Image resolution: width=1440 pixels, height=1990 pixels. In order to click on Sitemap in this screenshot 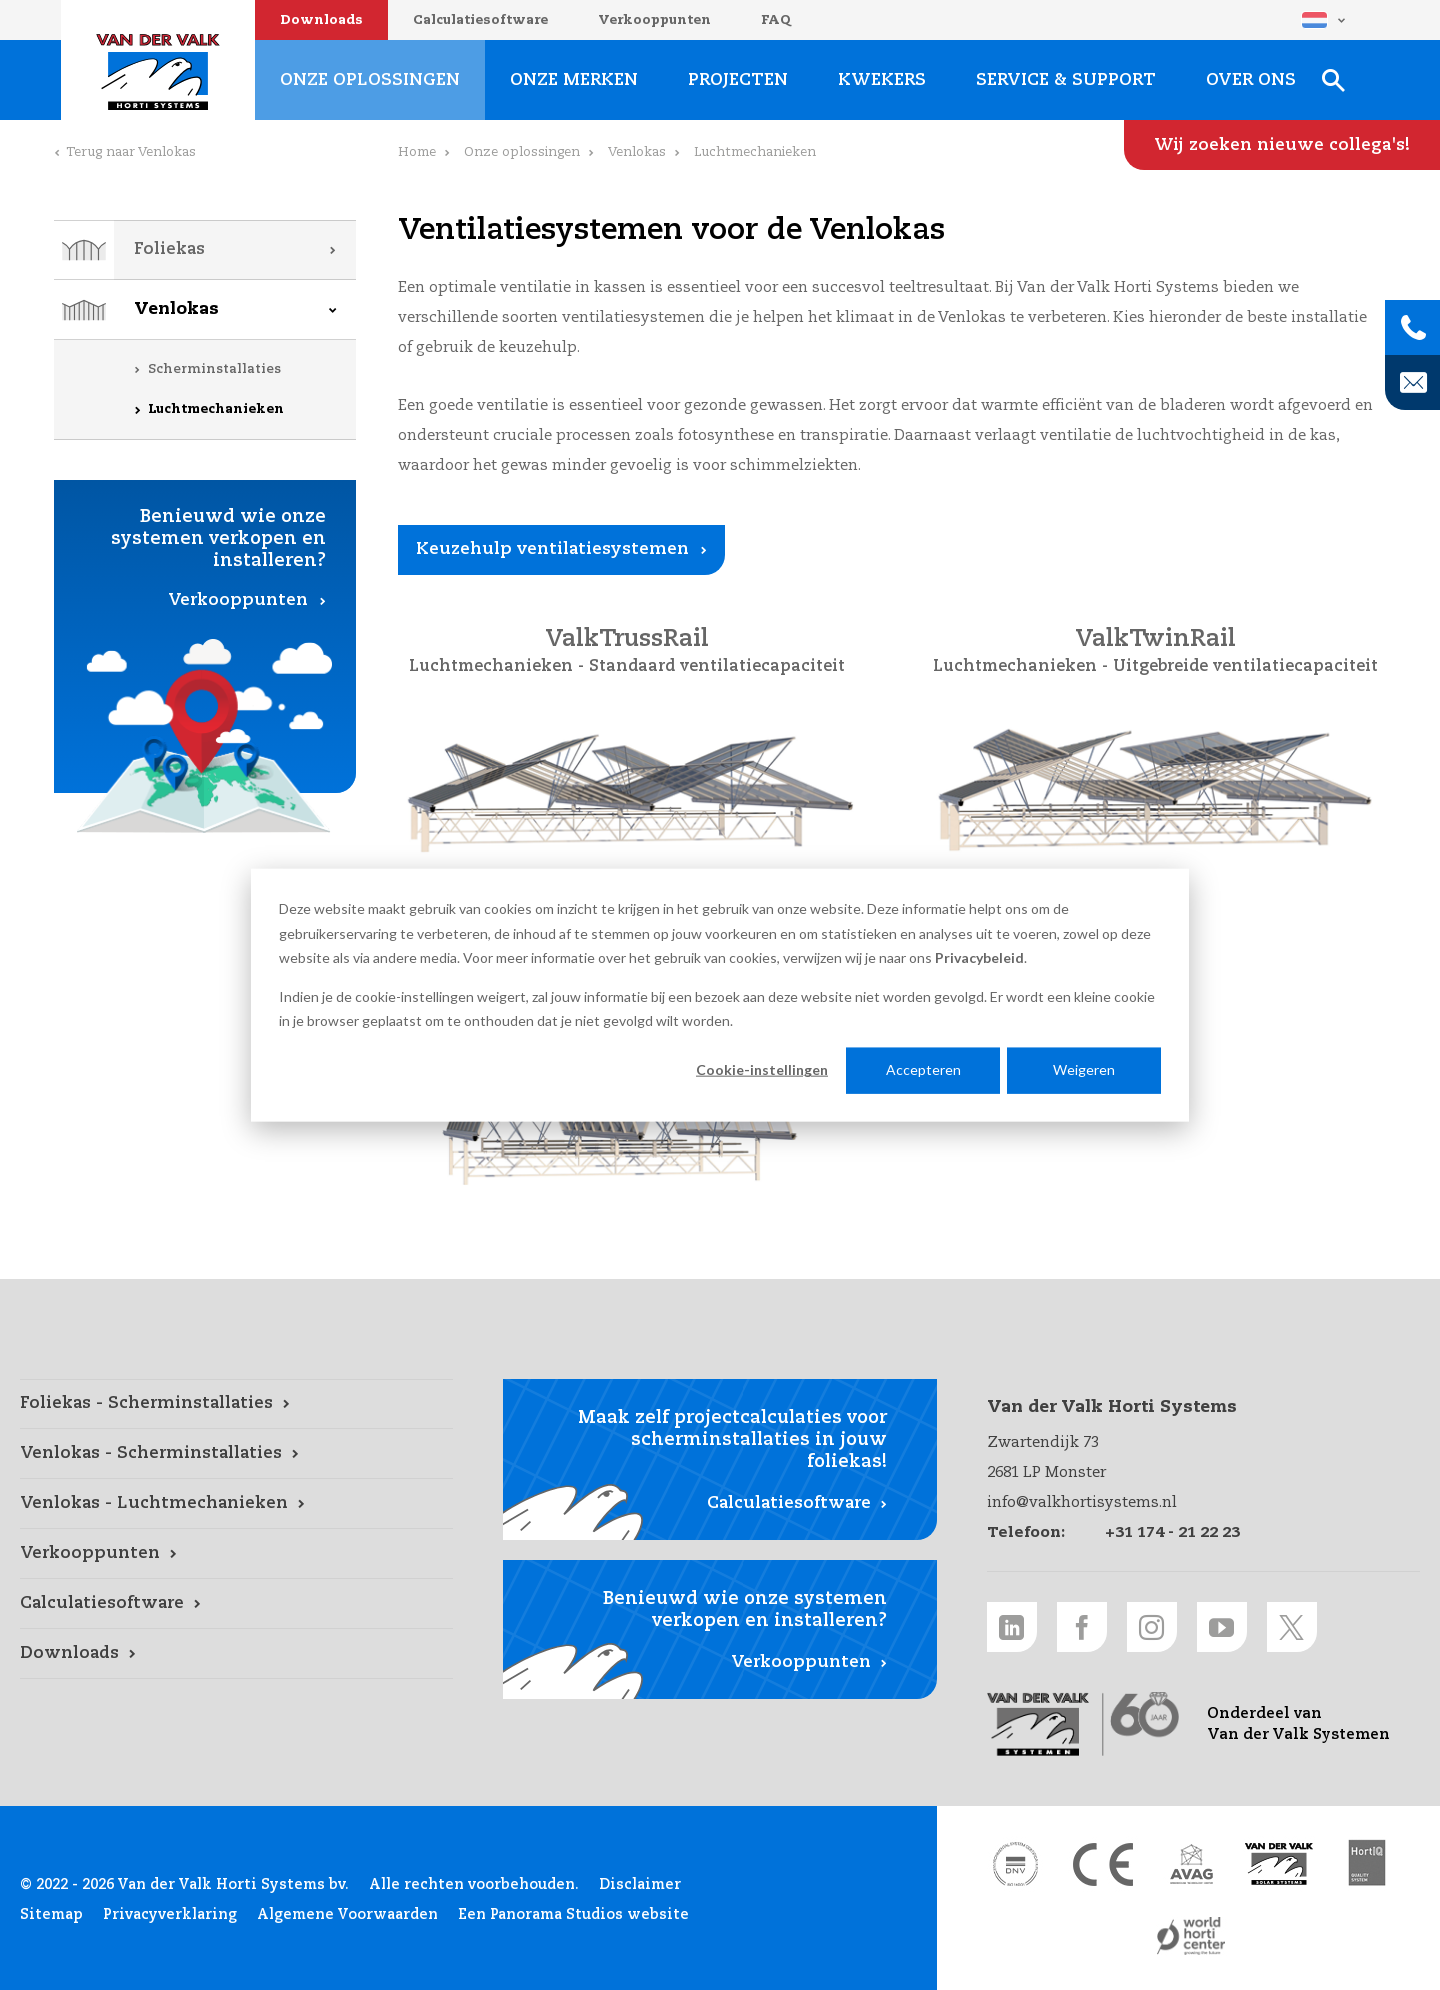, I will do `click(51, 1915)`.